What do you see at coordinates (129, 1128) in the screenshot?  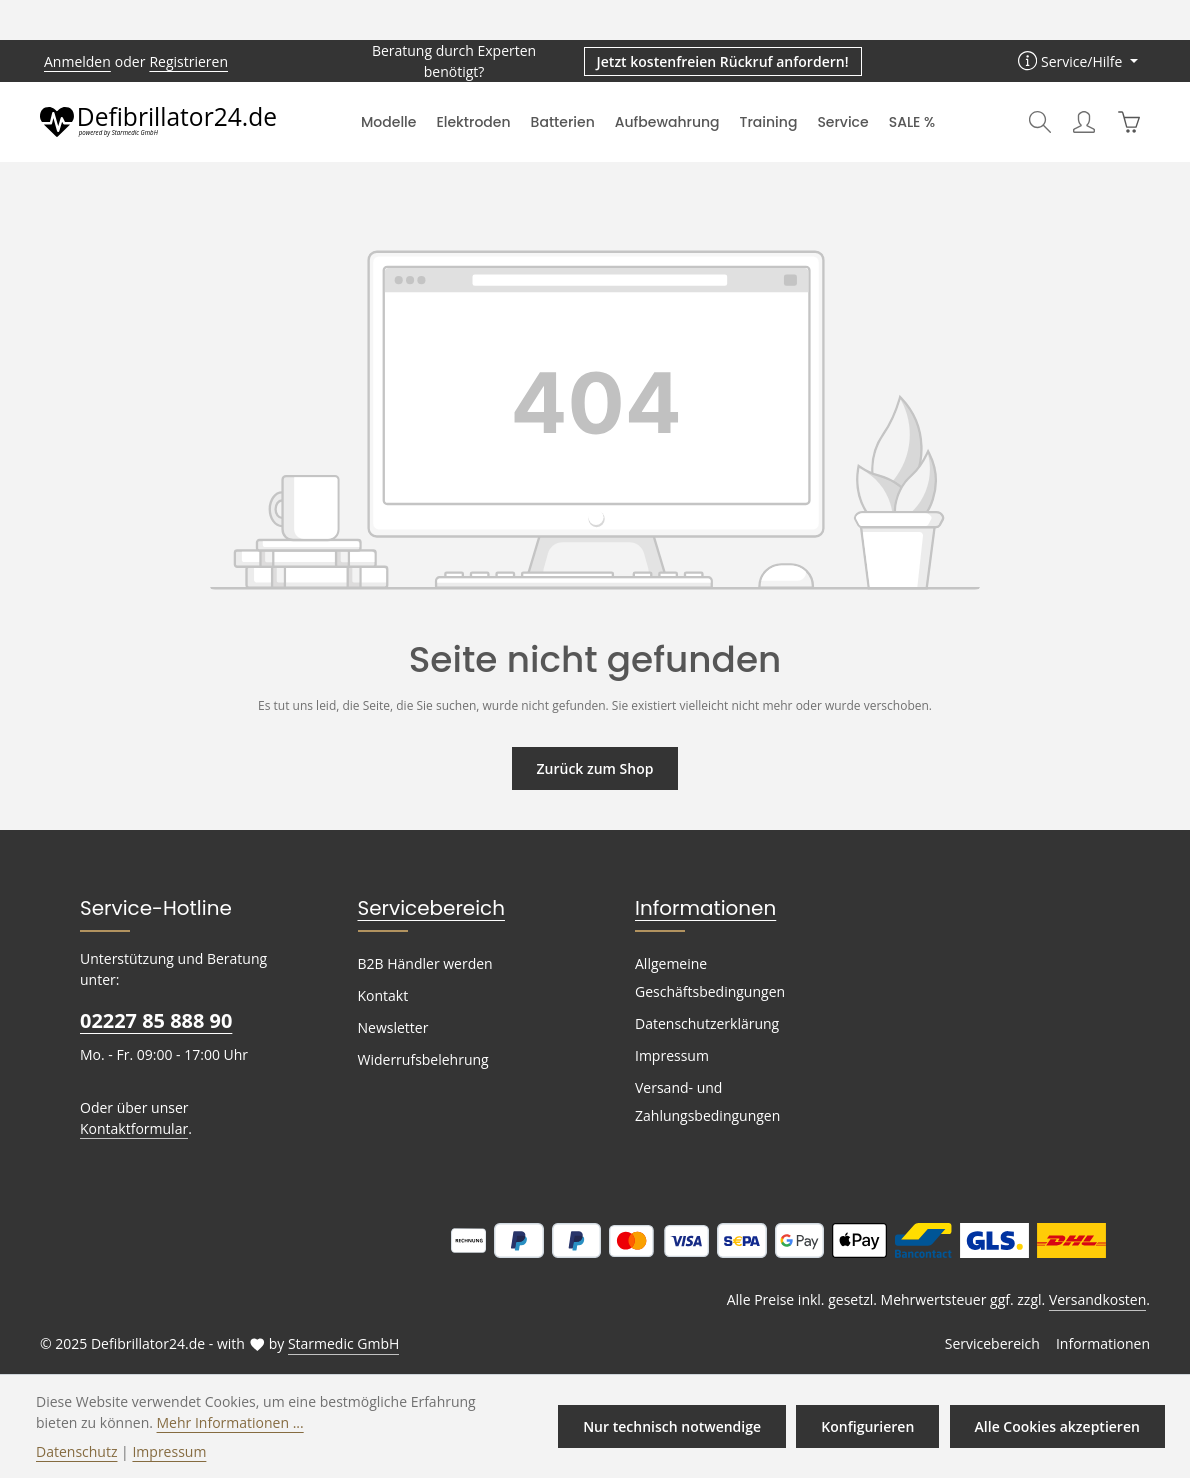 I see `Kontaktformular` at bounding box center [129, 1128].